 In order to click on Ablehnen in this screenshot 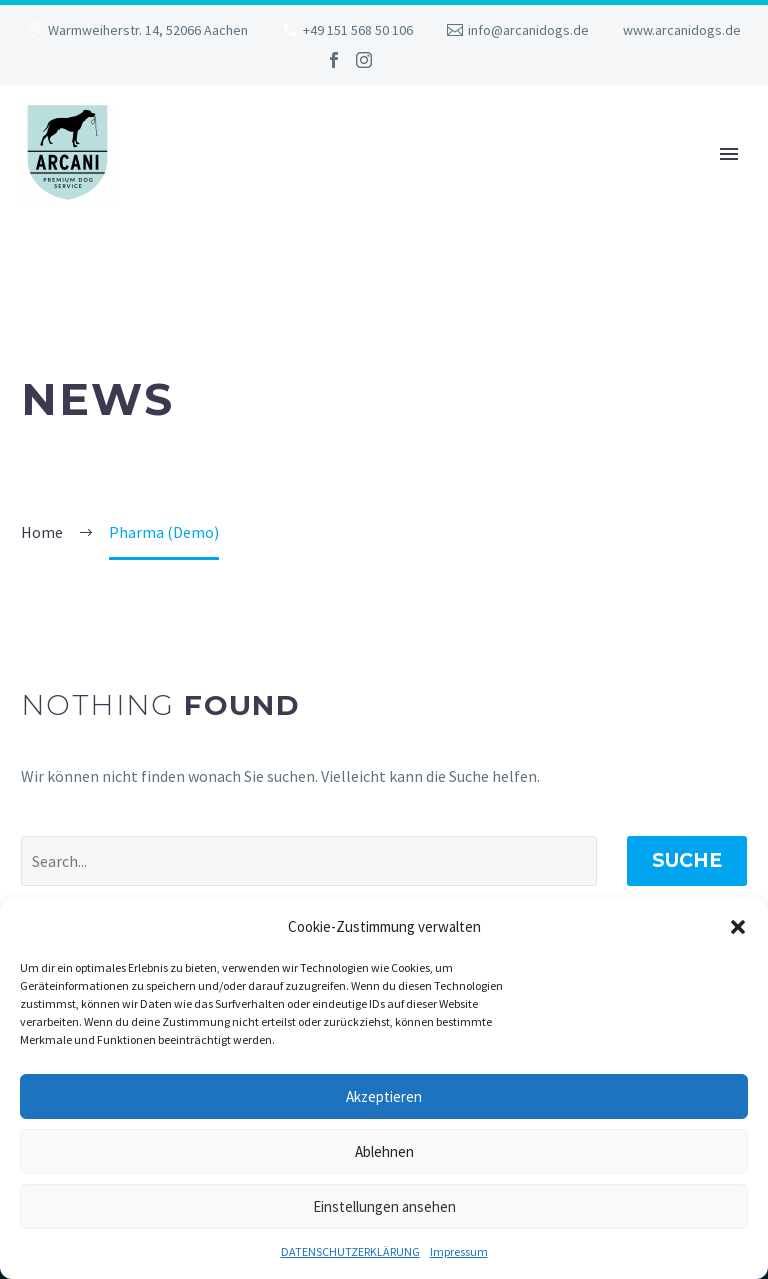, I will do `click(384, 1151)`.